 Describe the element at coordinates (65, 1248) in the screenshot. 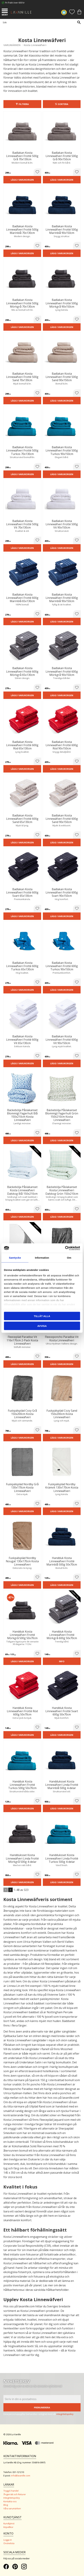

I see `[Cookiebot av Usercentrics - öppnas i ett nytt fönster]` at that location.